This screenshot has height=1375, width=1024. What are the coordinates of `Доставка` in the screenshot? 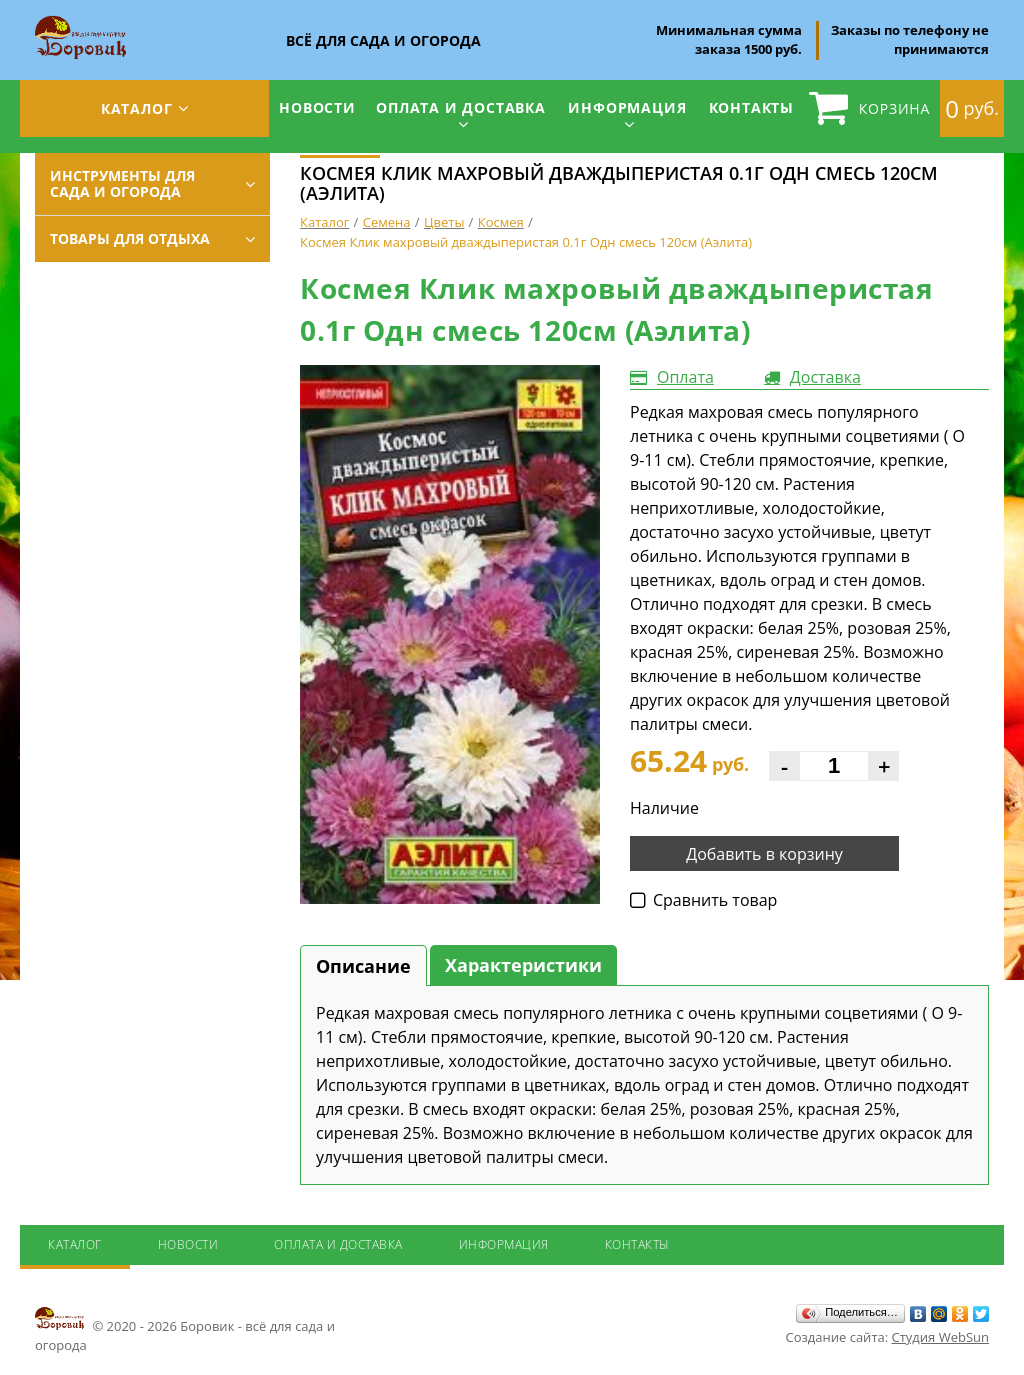 It's located at (825, 377).